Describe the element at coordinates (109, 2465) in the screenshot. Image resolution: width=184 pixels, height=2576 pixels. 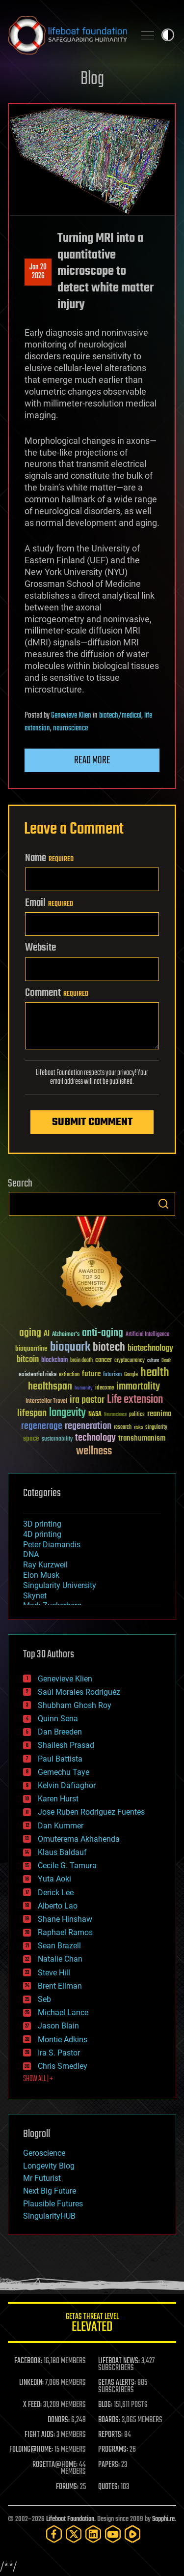
I see `PAPERS:` at that location.